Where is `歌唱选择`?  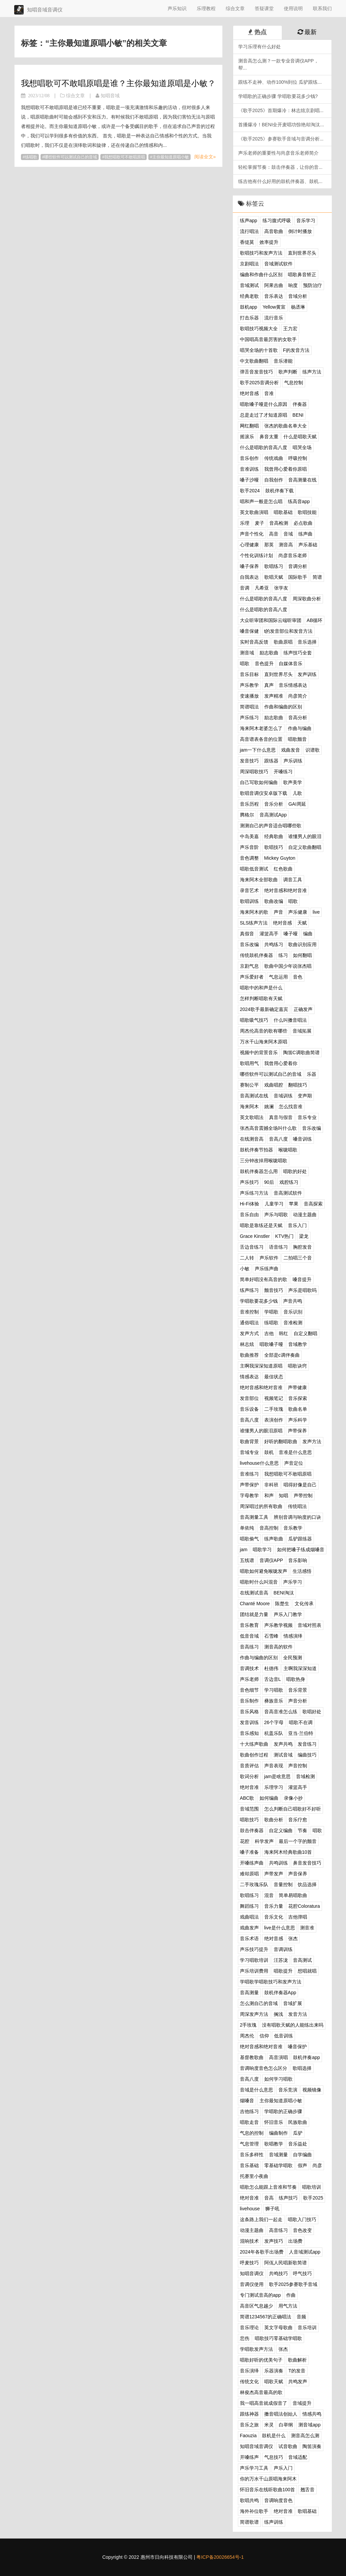 歌唱选择 is located at coordinates (302, 2068).